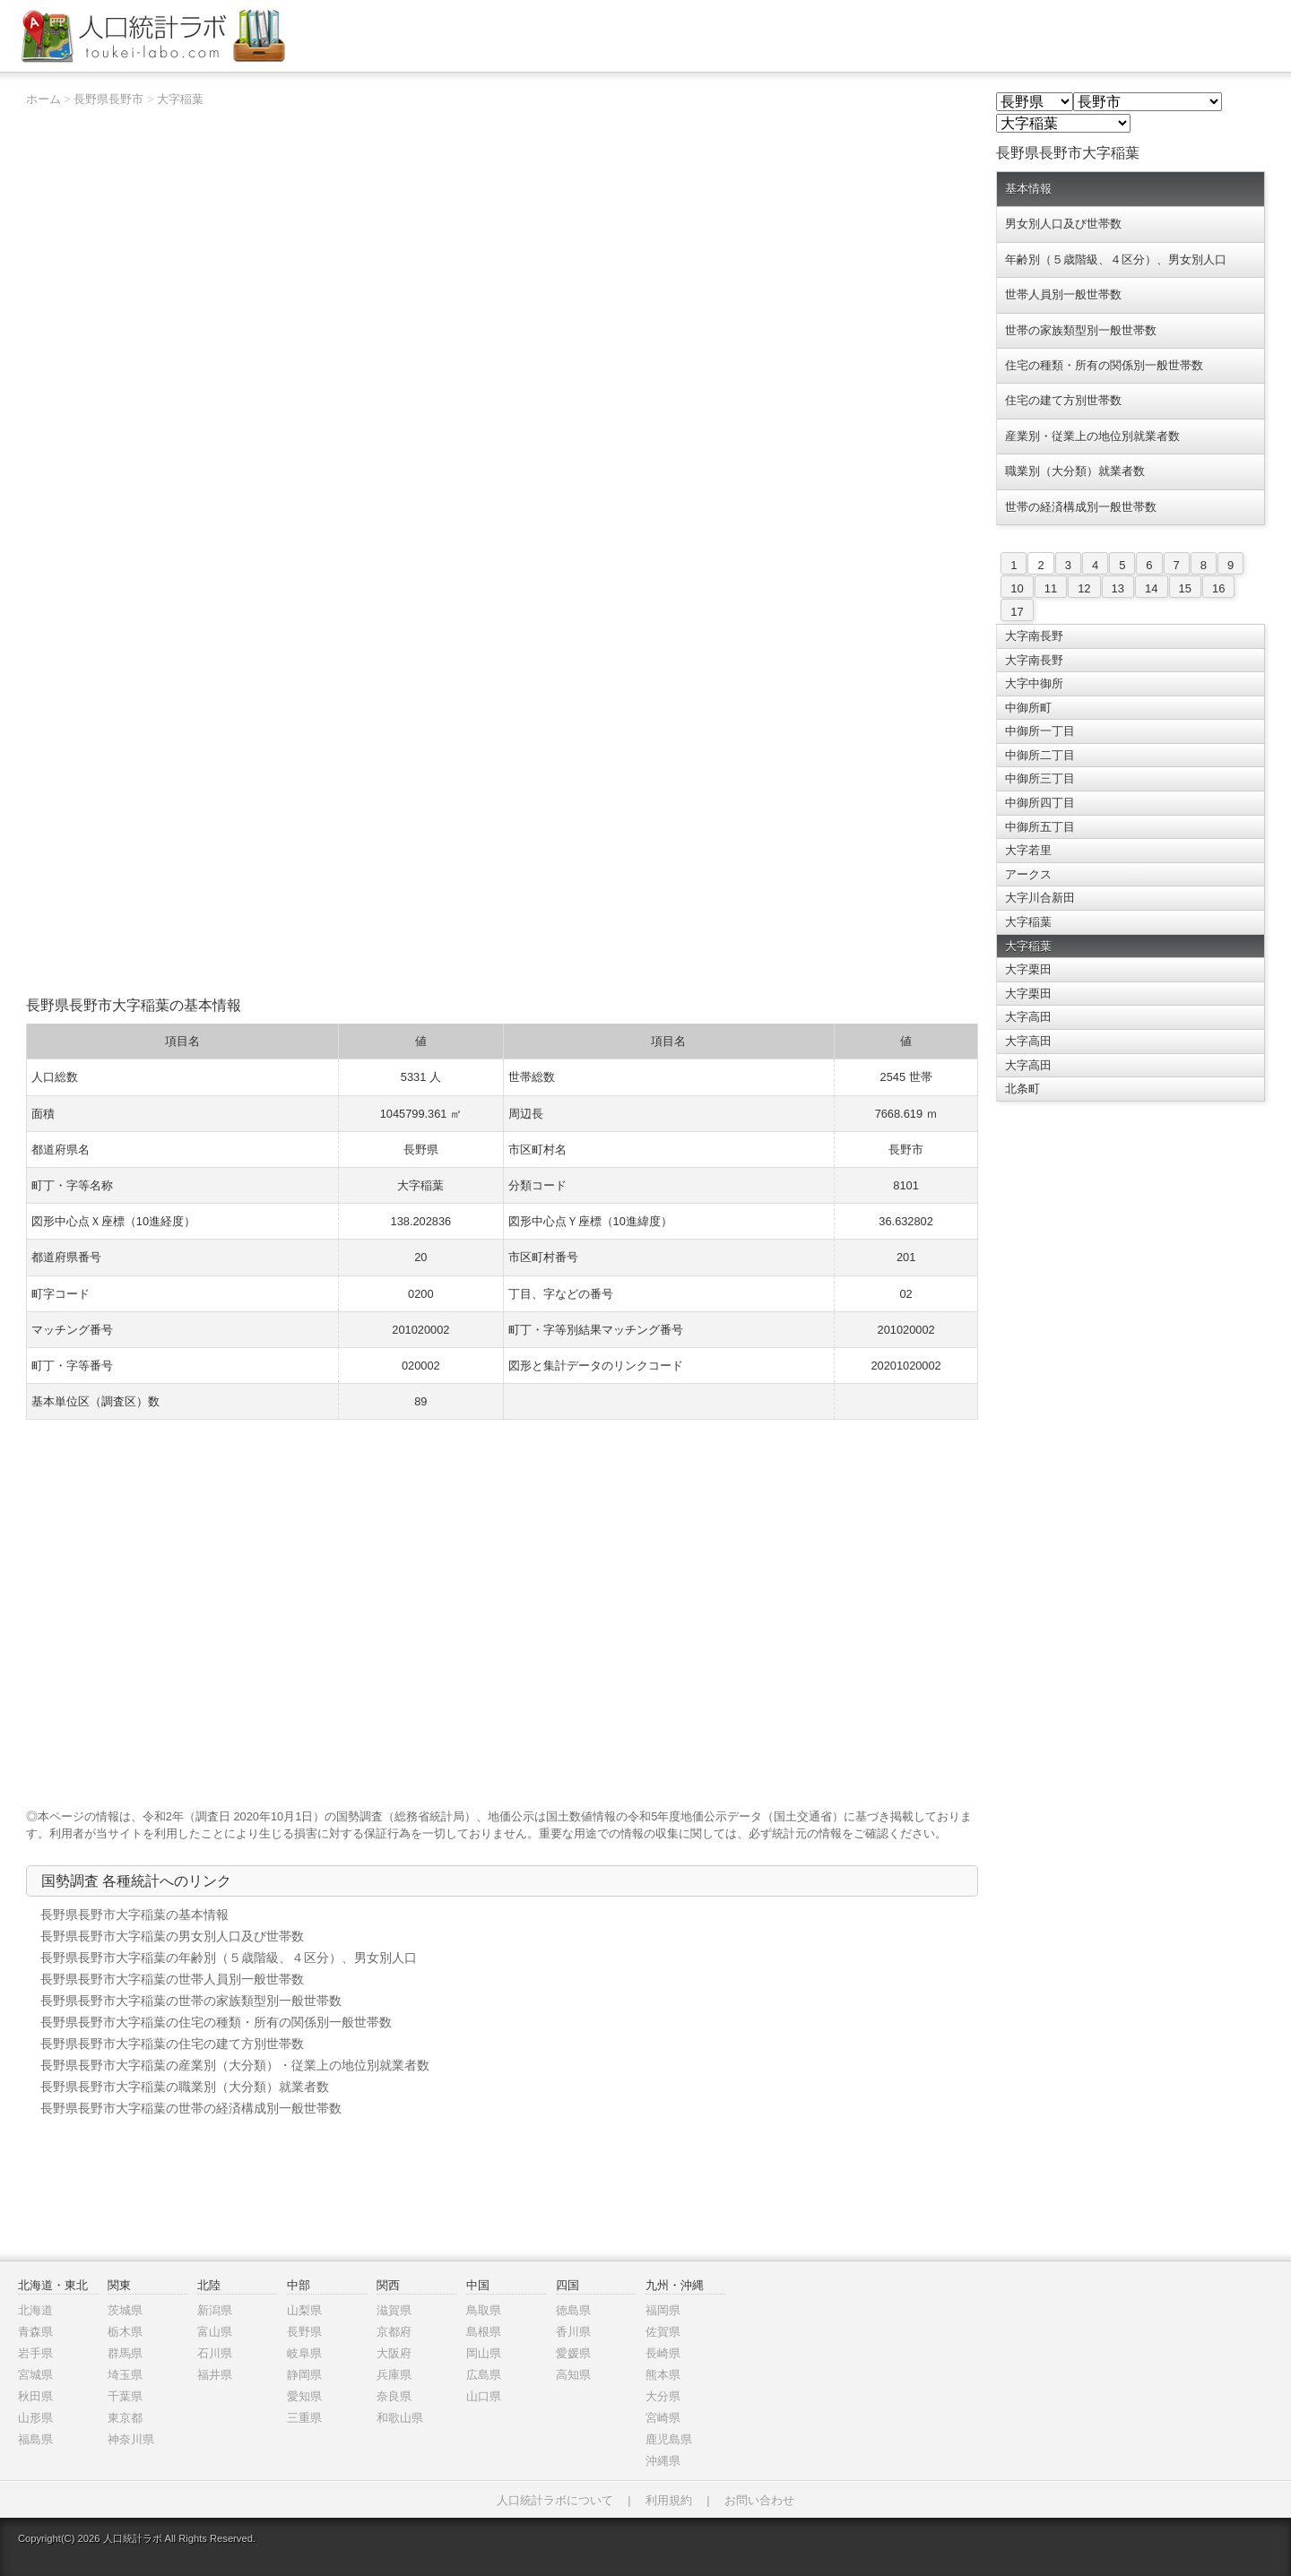  What do you see at coordinates (134, 1914) in the screenshot?
I see `長野県長野市大字稲葉の基本情報` at bounding box center [134, 1914].